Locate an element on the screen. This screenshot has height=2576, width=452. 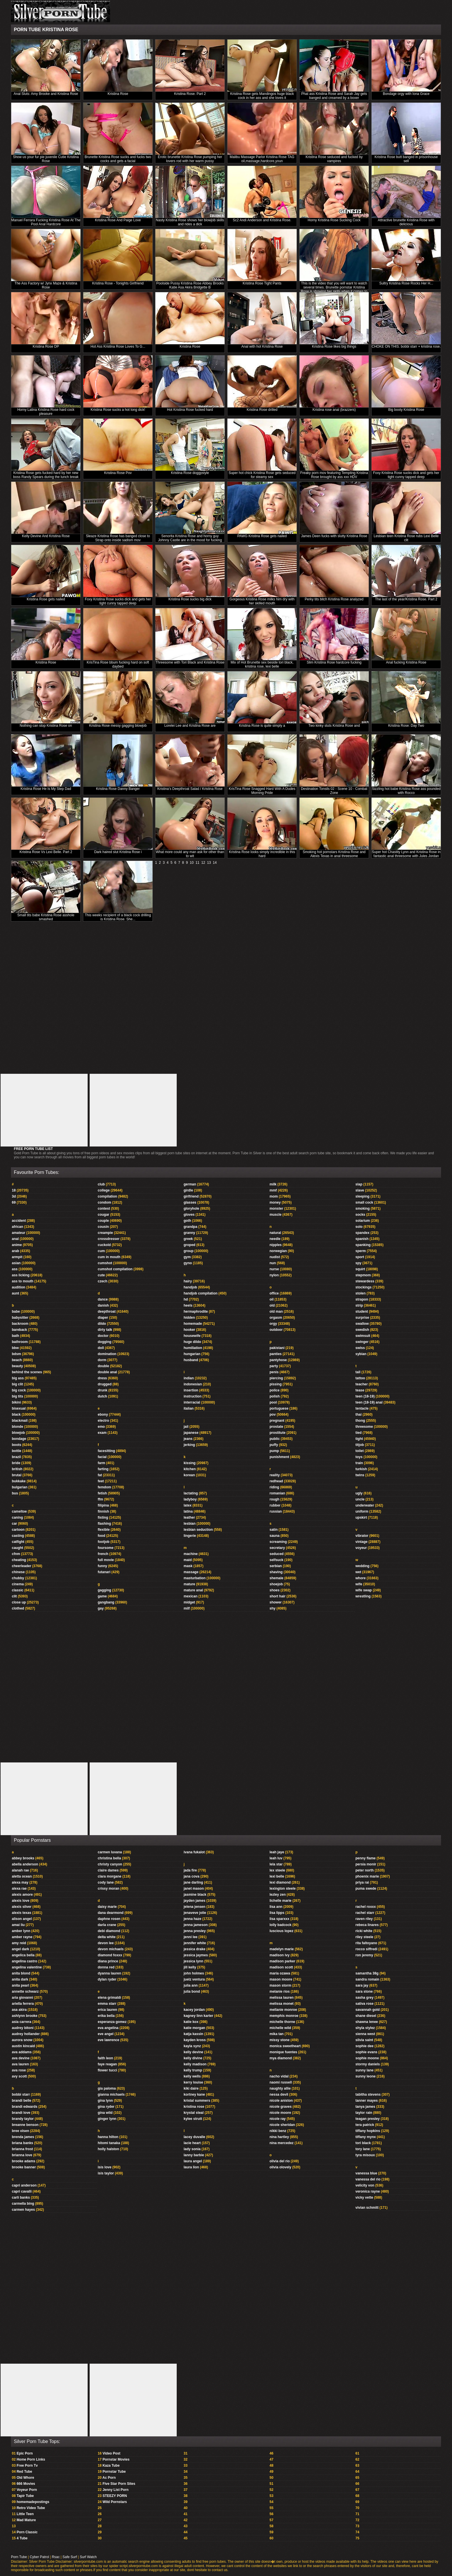
Small tits babe Kristina Rose asshole smashed is located at coordinates (45, 917).